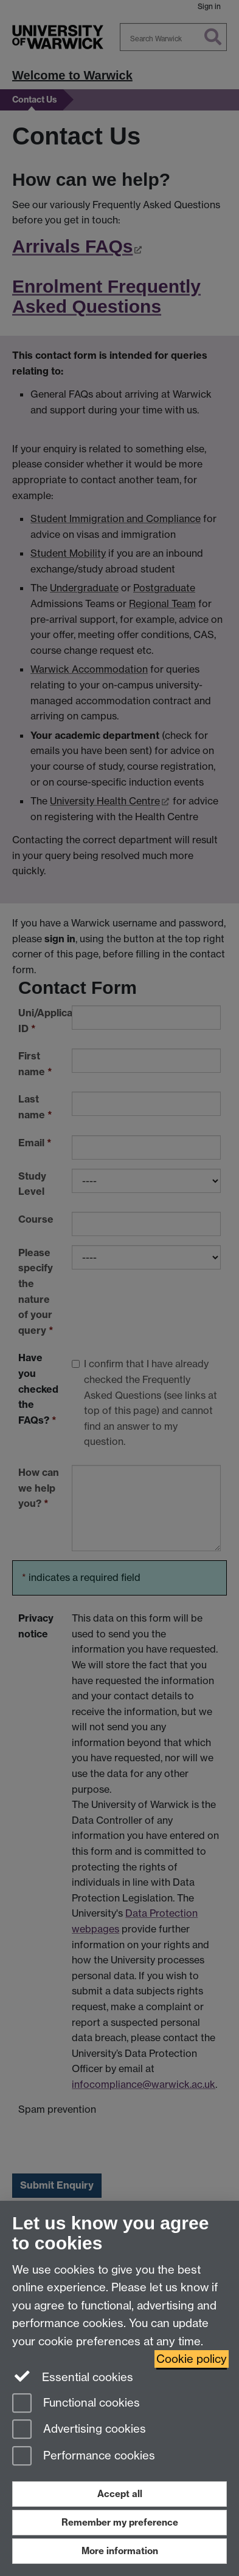 The image size is (239, 2576). What do you see at coordinates (119, 2551) in the screenshot?
I see `More information` at bounding box center [119, 2551].